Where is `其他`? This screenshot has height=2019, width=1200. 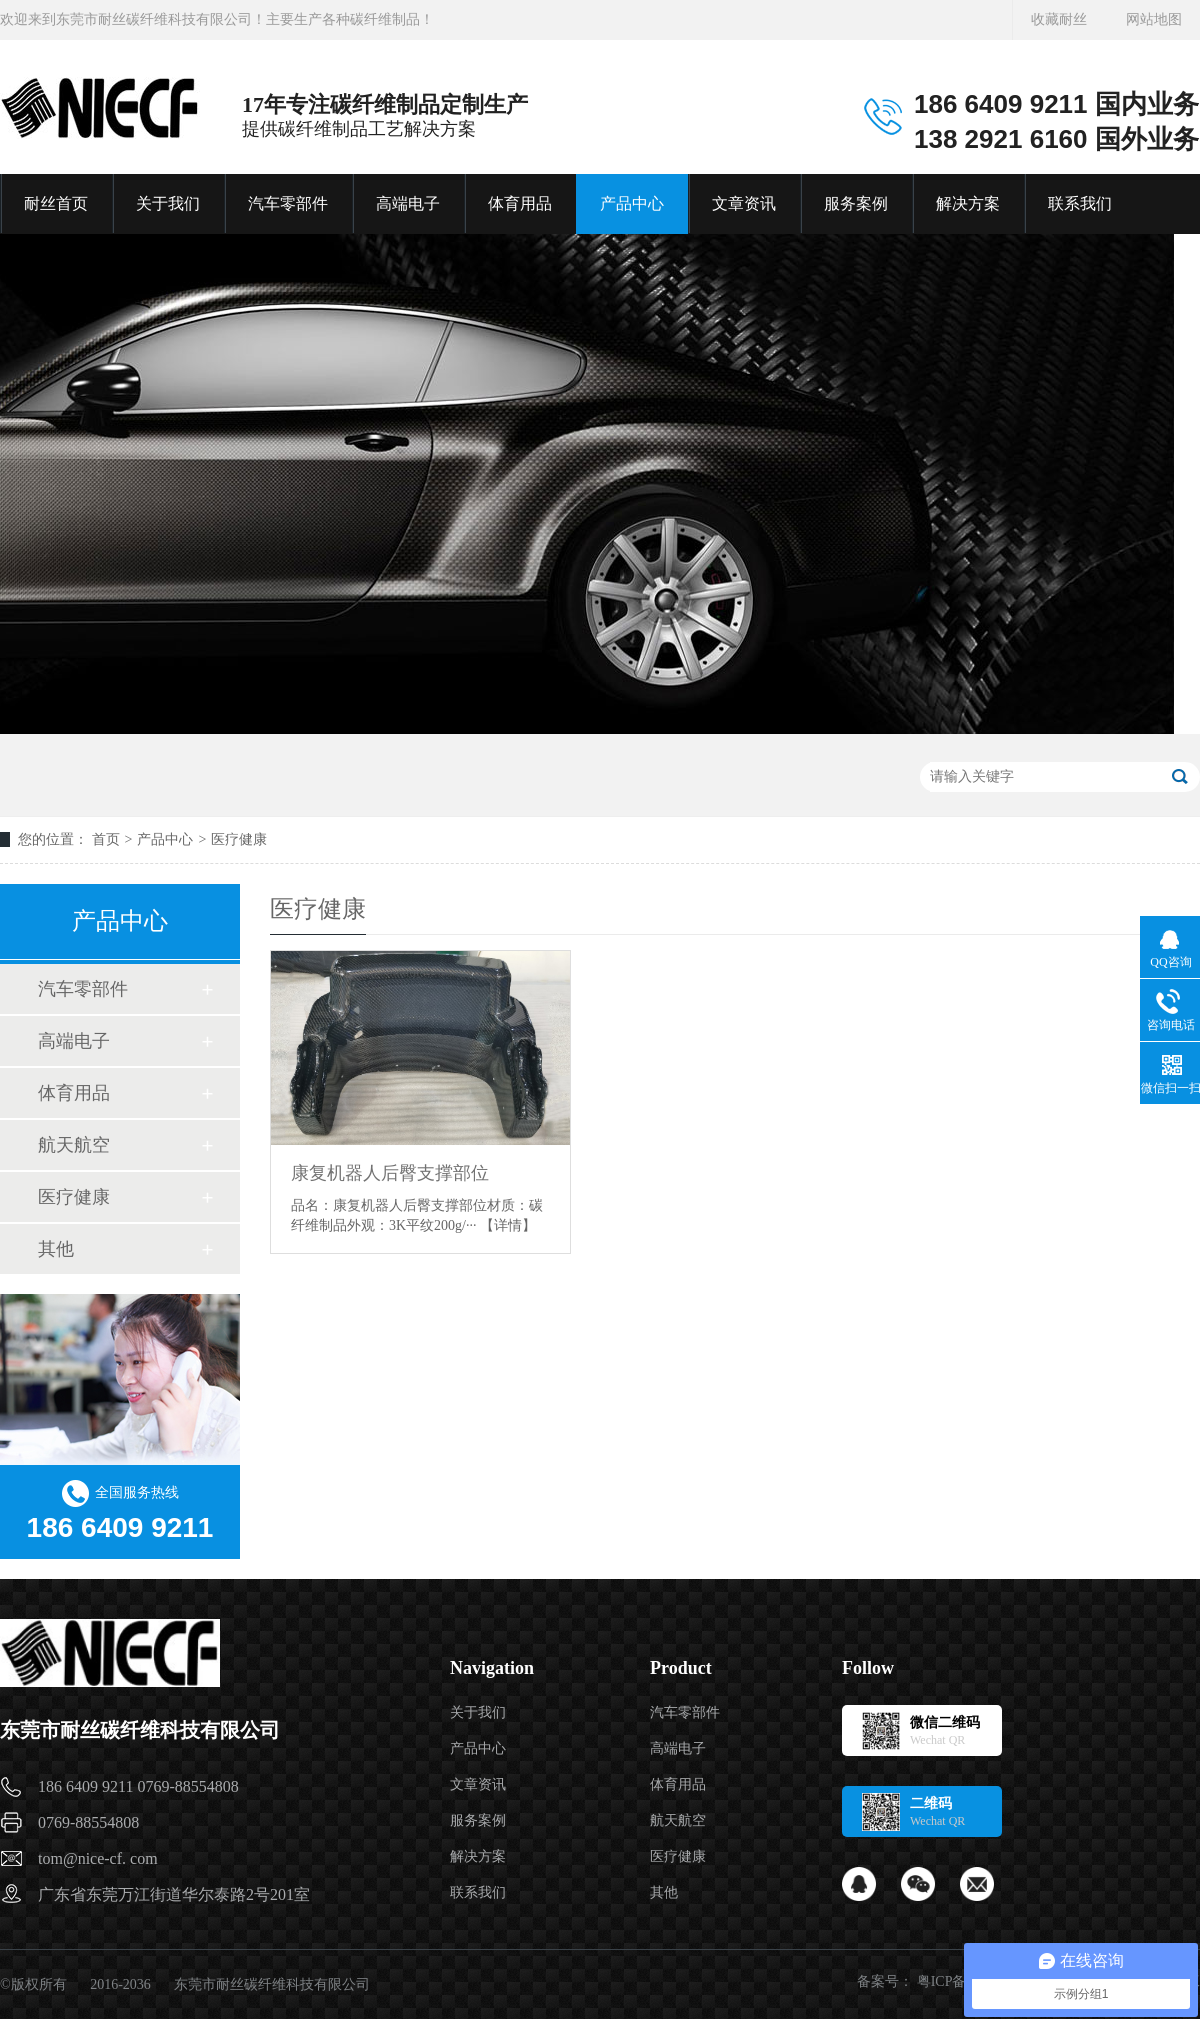
其他 is located at coordinates (56, 1249).